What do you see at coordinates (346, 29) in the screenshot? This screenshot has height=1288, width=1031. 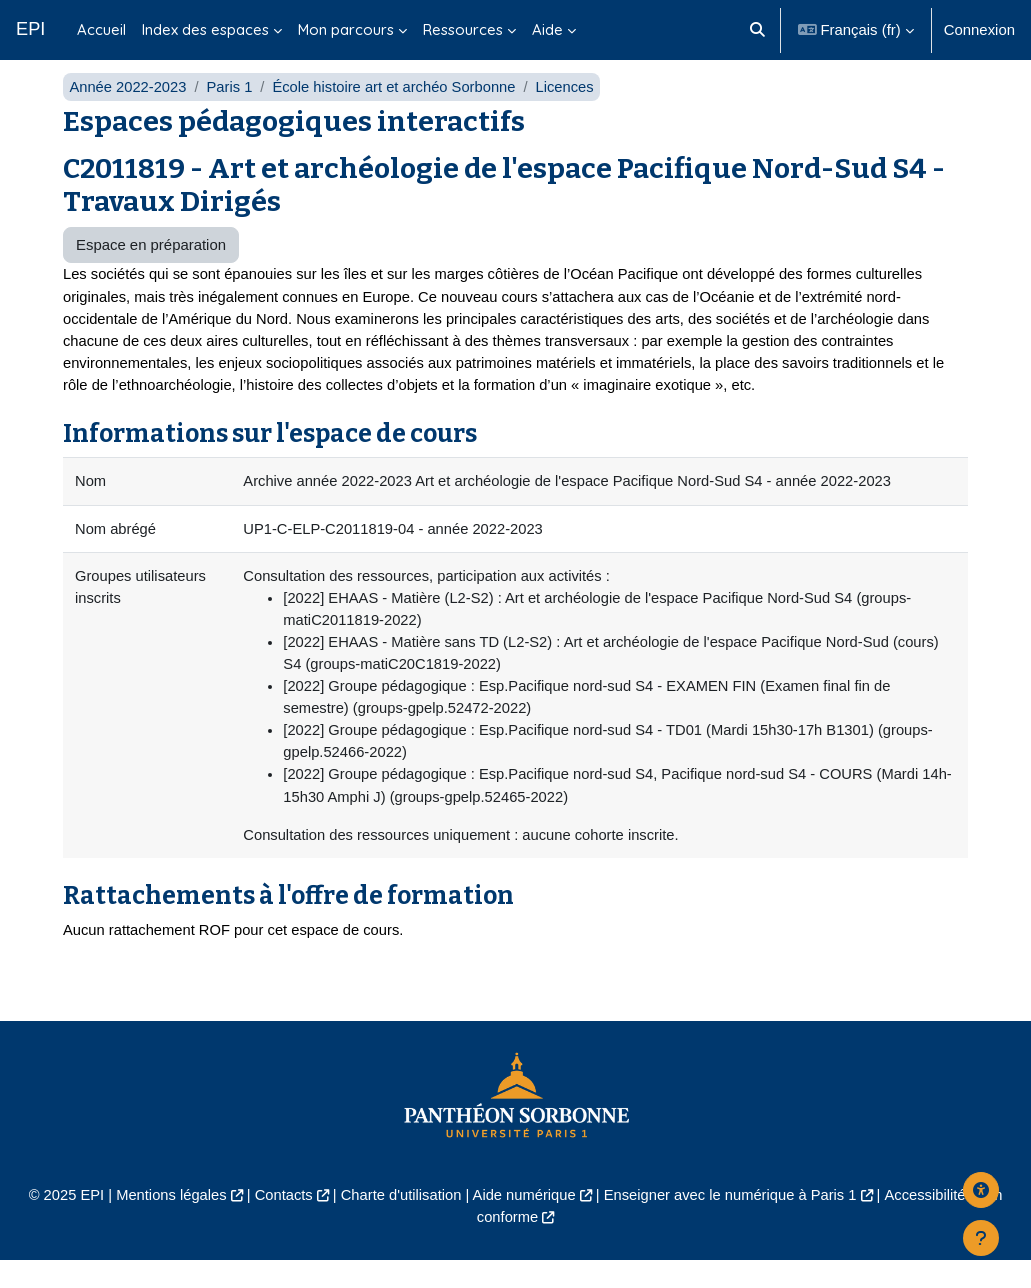 I see `Mon parcours [menuitem]` at bounding box center [346, 29].